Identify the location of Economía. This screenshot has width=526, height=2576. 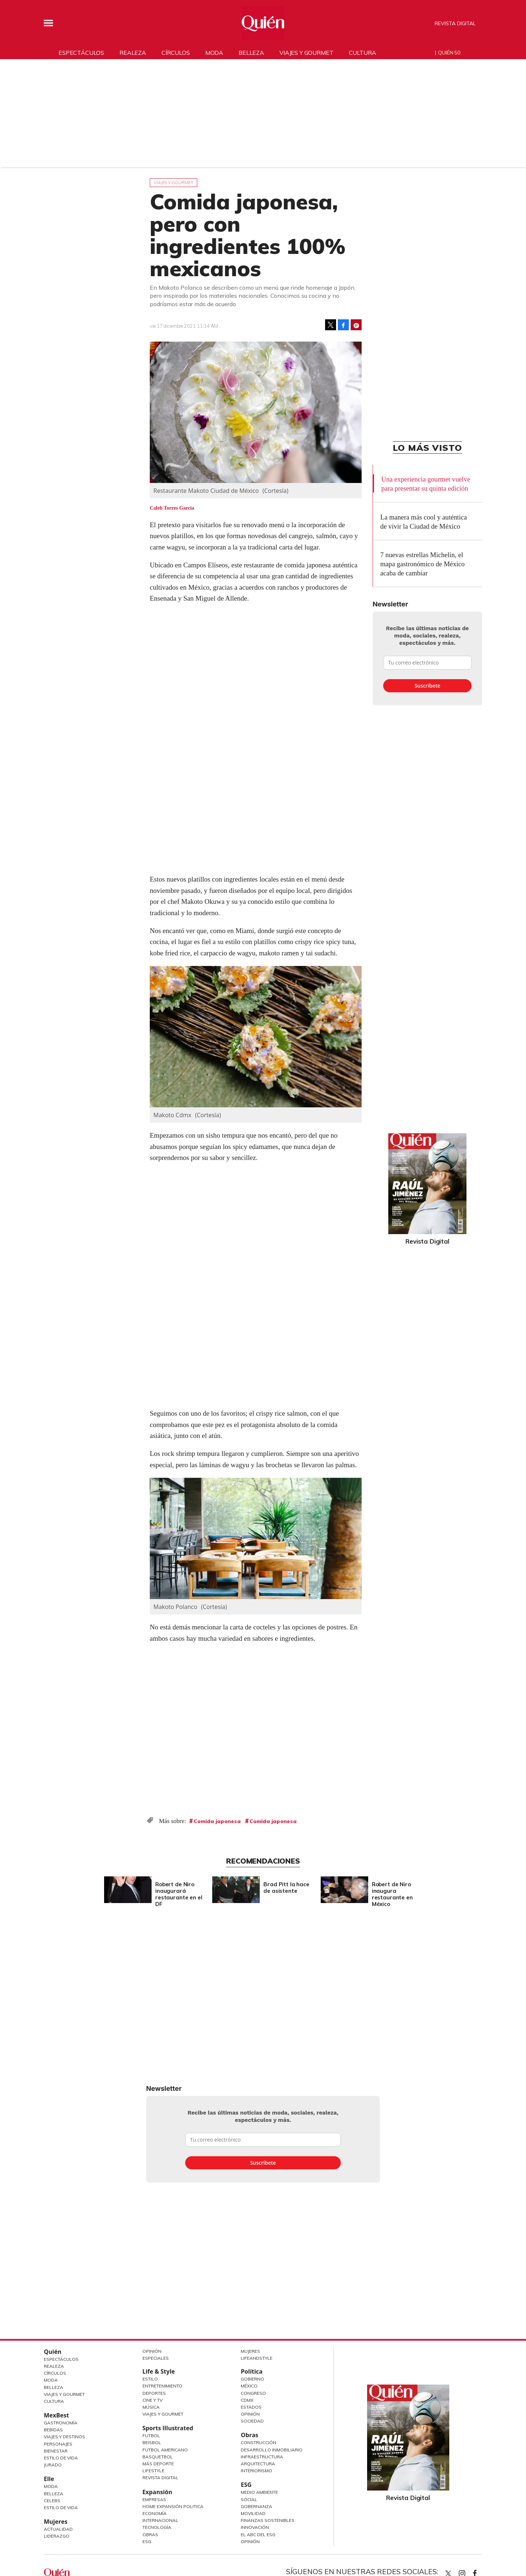
(154, 2513).